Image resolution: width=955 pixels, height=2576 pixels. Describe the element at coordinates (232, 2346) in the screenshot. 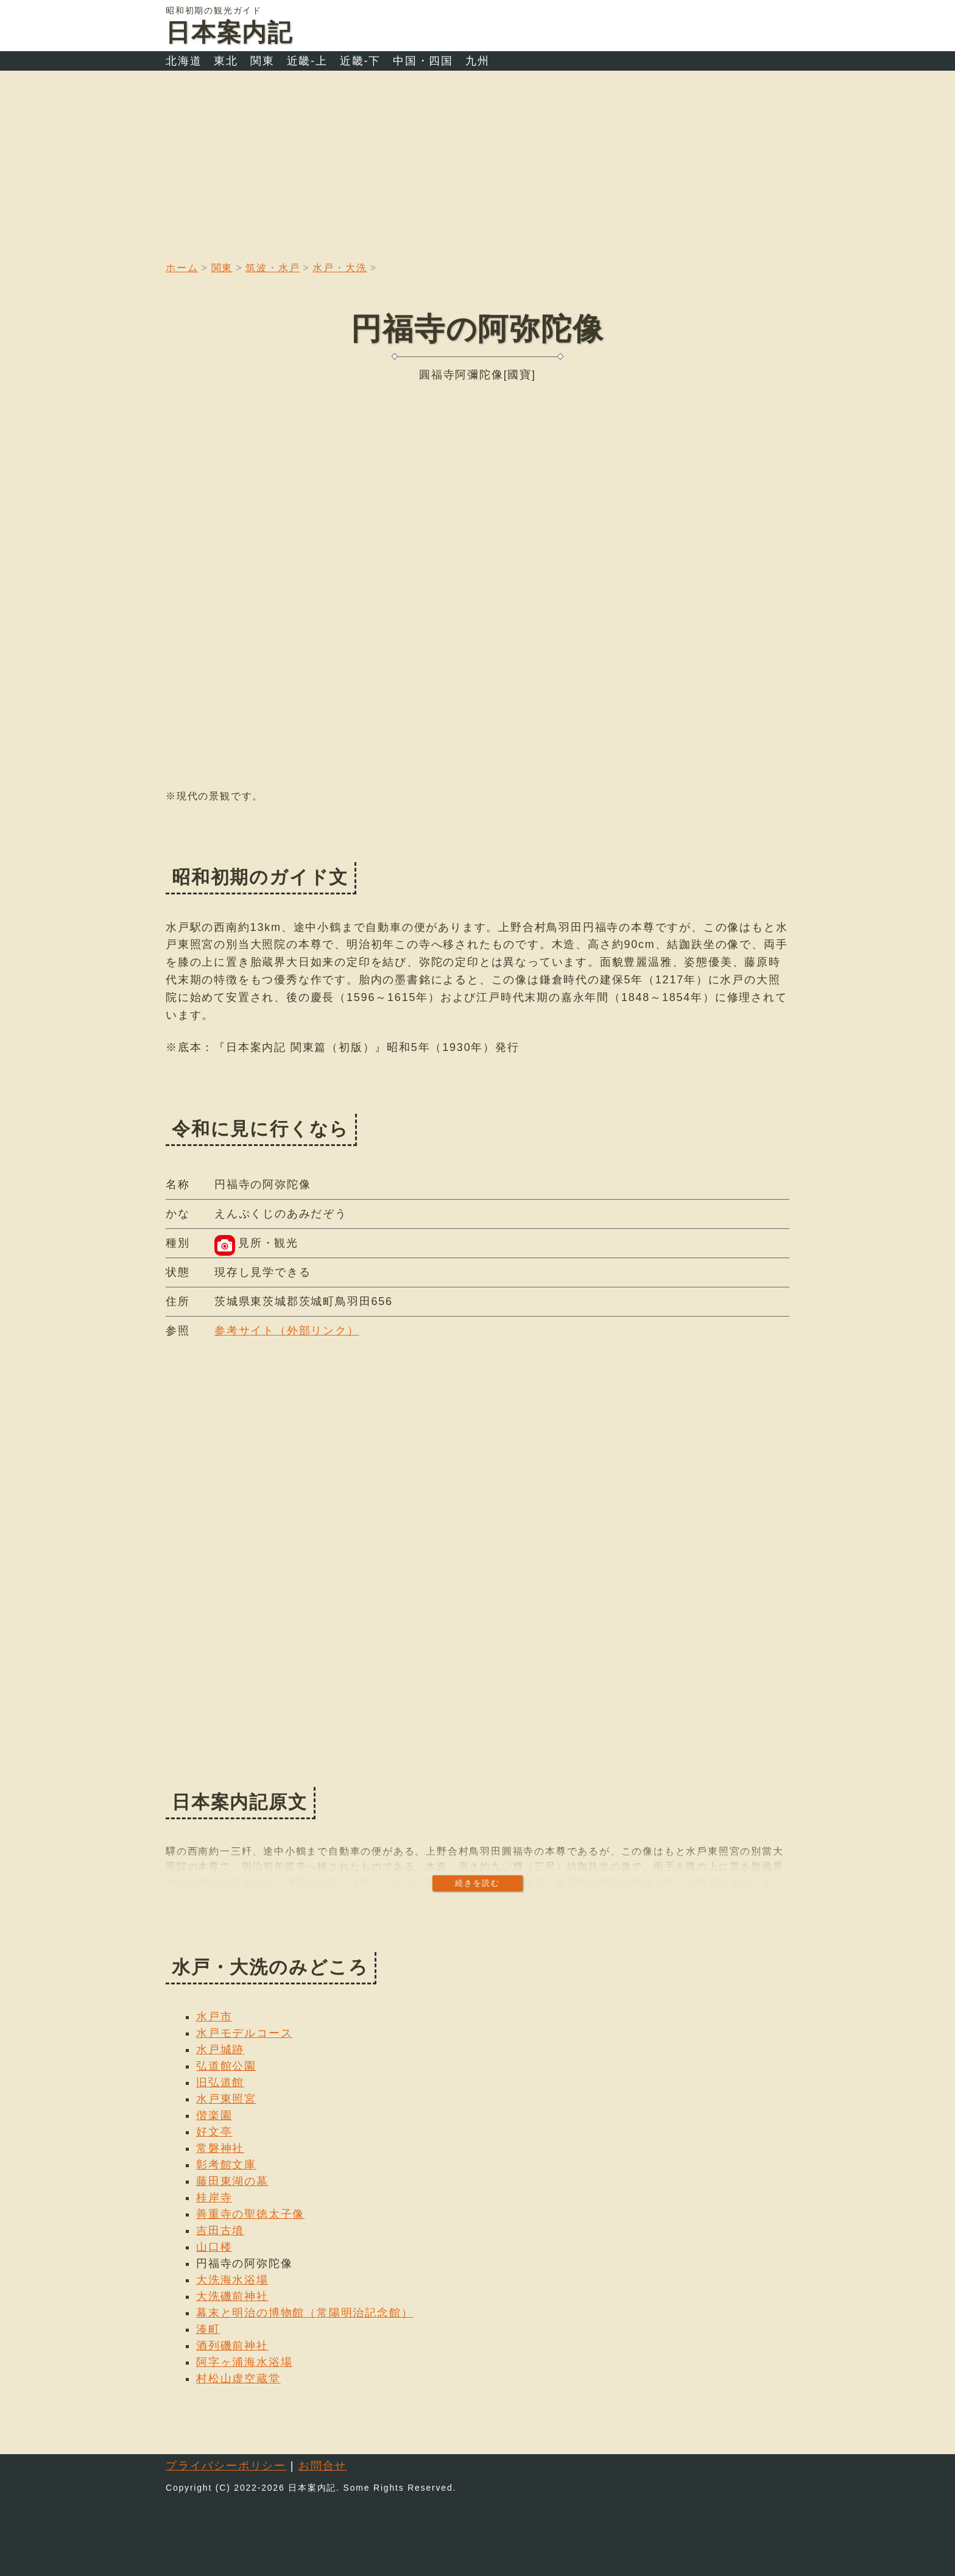

I see `酒列磯前神社` at that location.